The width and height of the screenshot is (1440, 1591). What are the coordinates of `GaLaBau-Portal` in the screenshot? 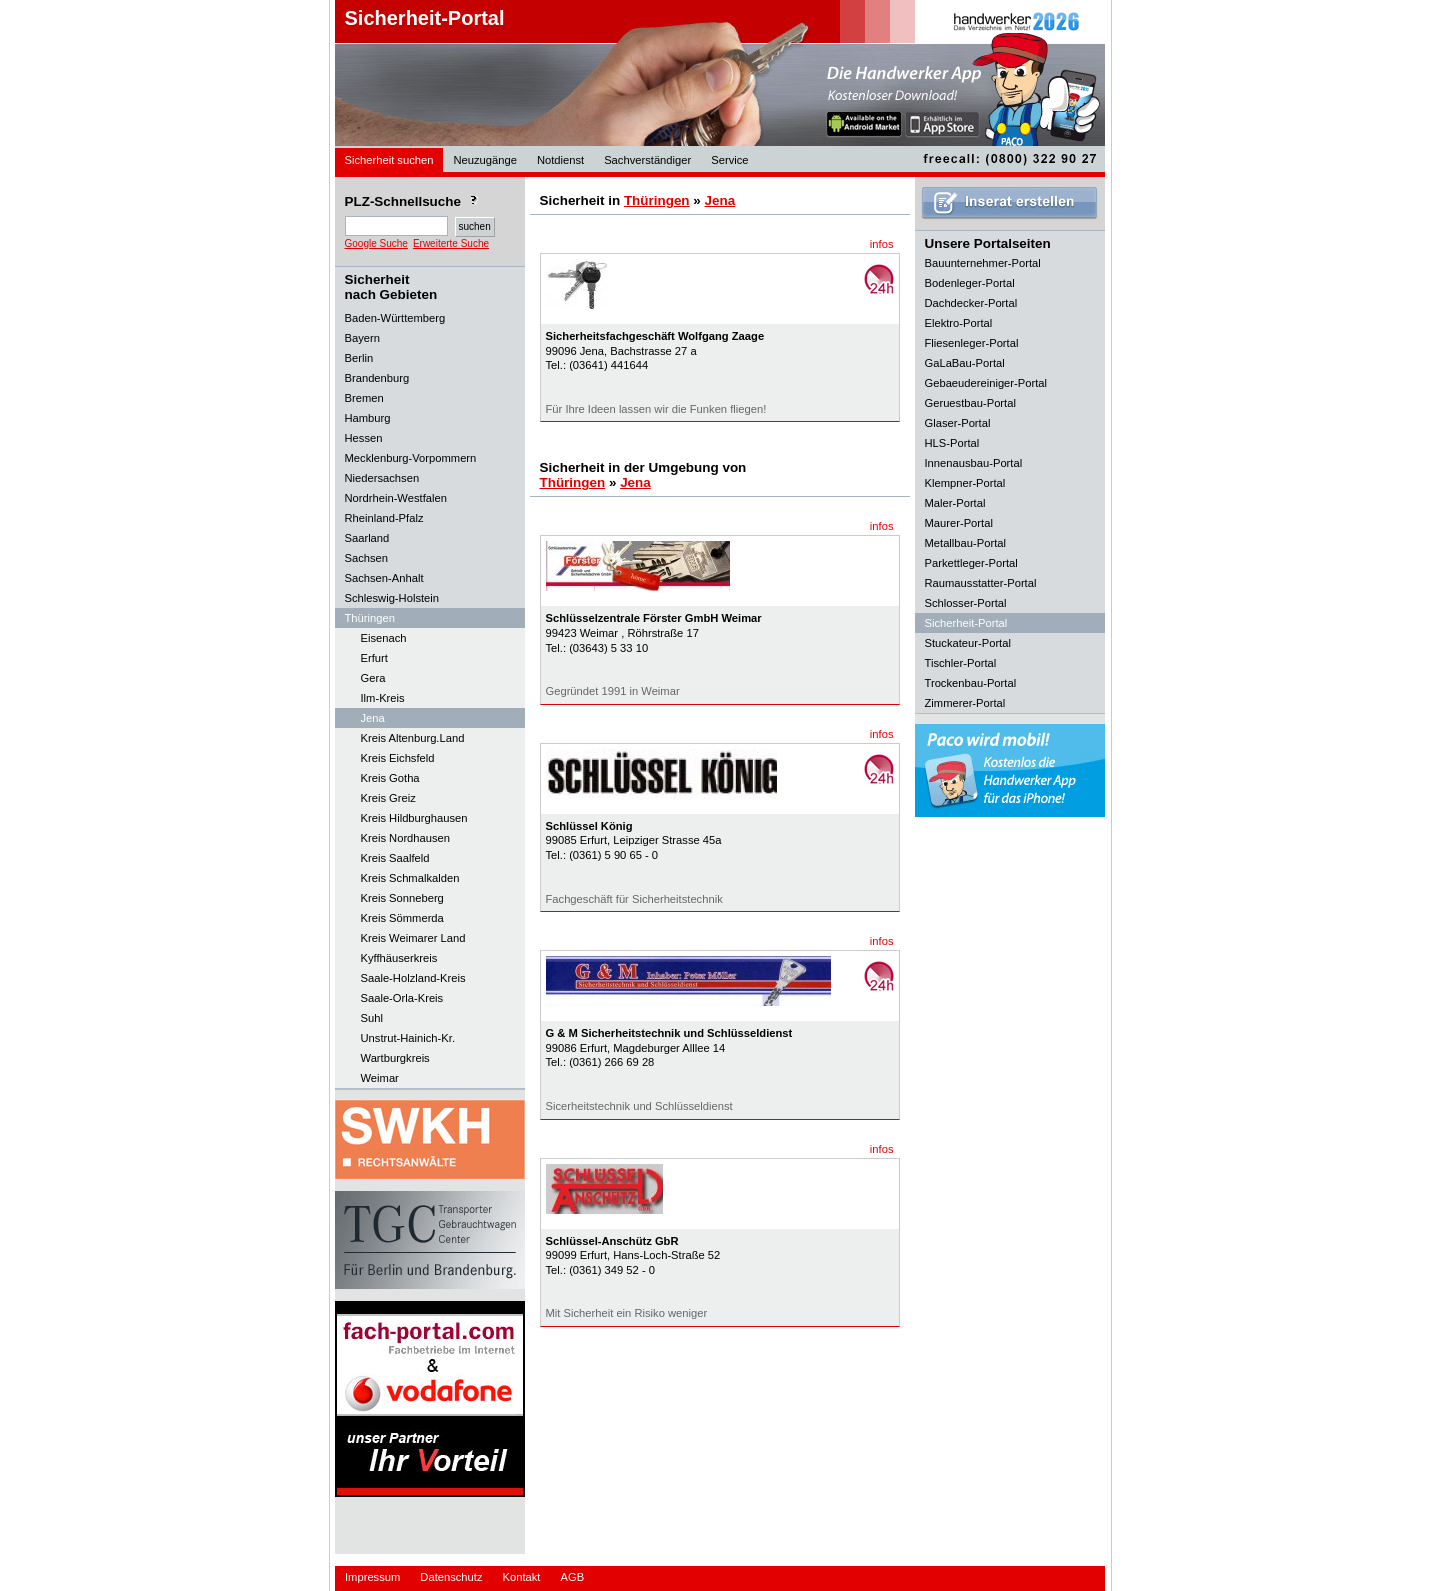 It's located at (965, 363).